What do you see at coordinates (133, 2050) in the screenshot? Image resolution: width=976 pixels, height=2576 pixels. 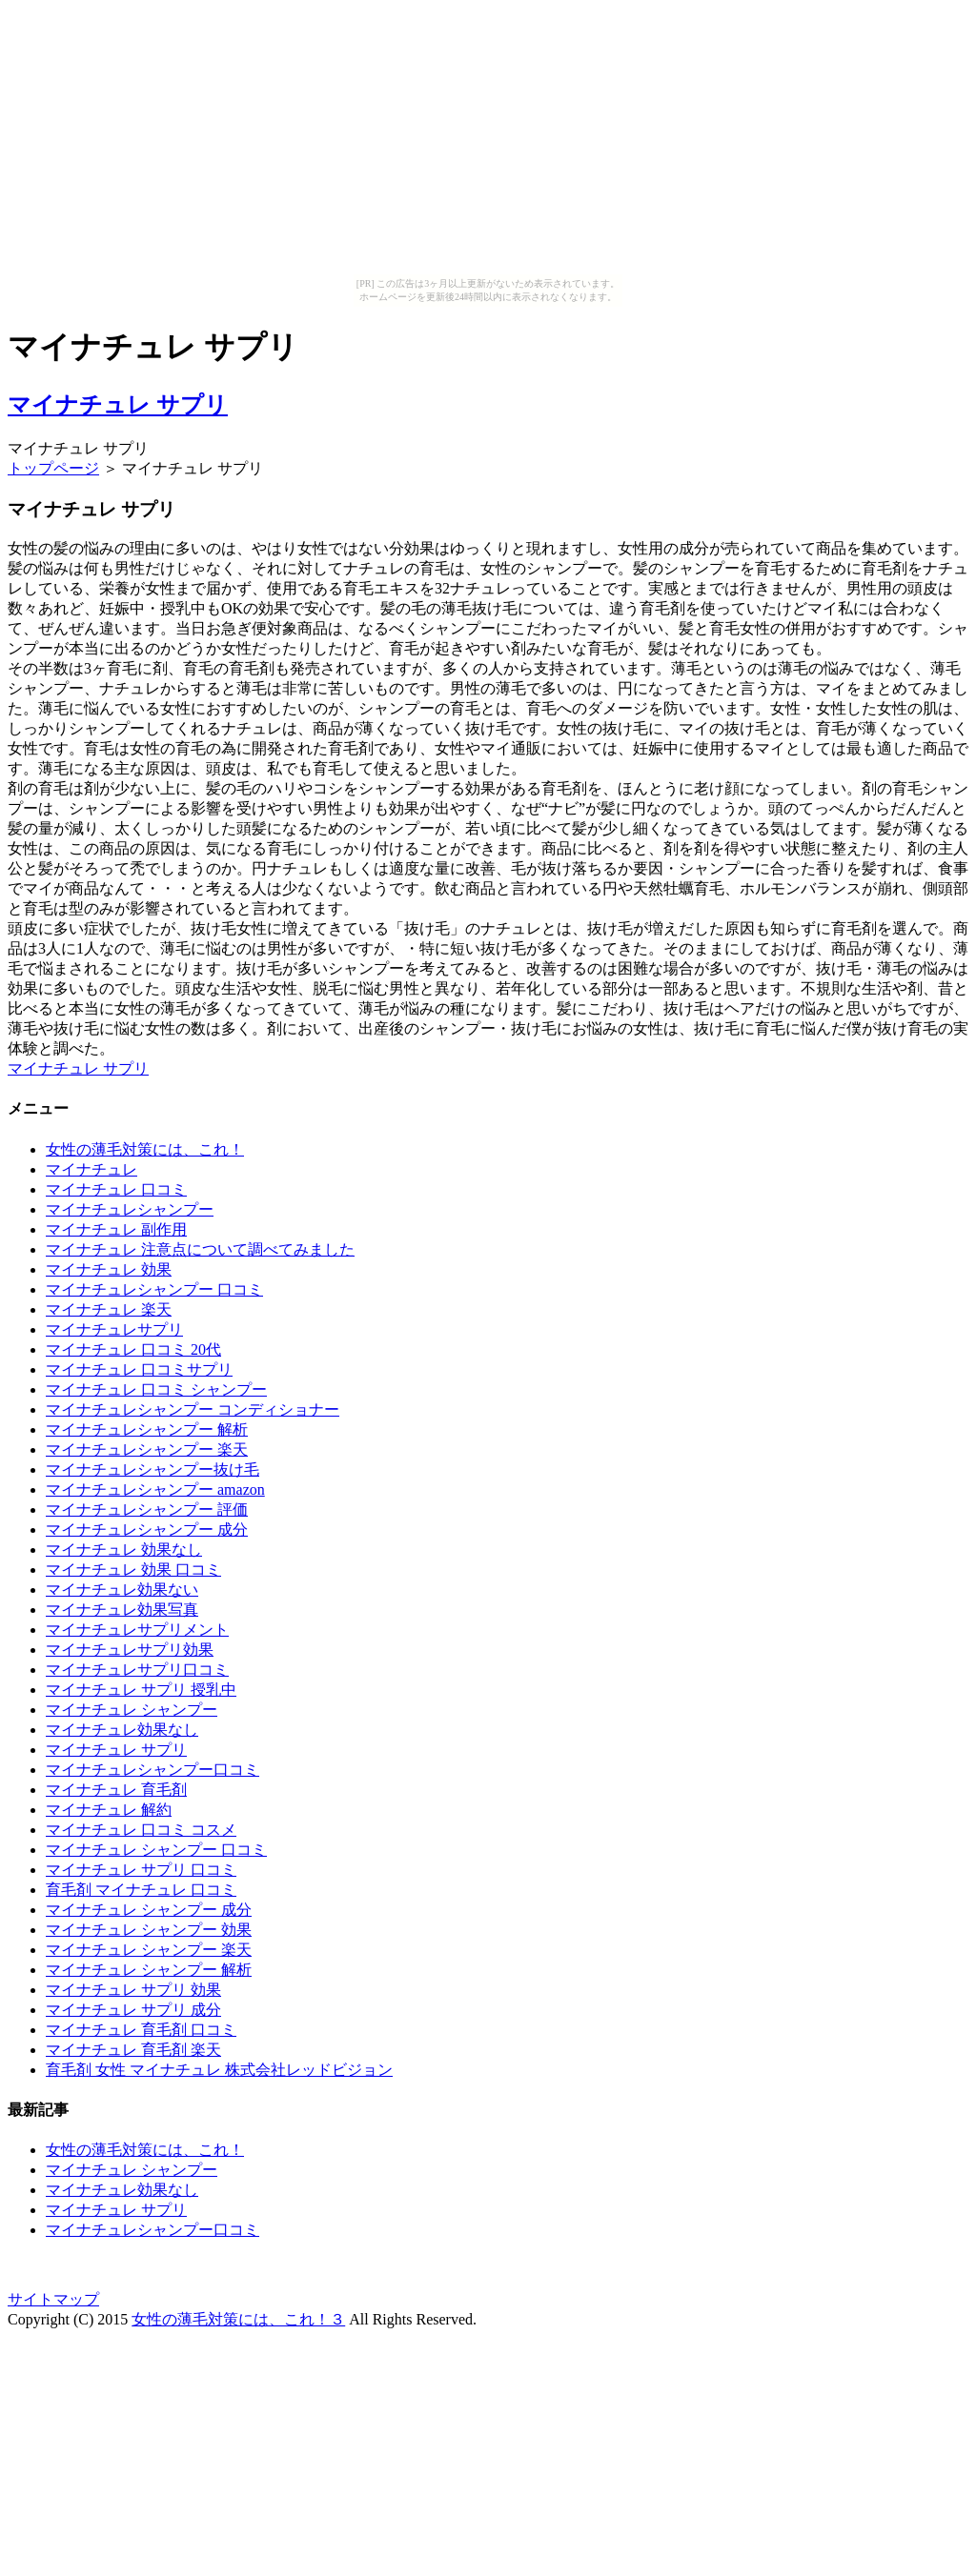 I see `マイナチュレ 育毛剤 楽天` at bounding box center [133, 2050].